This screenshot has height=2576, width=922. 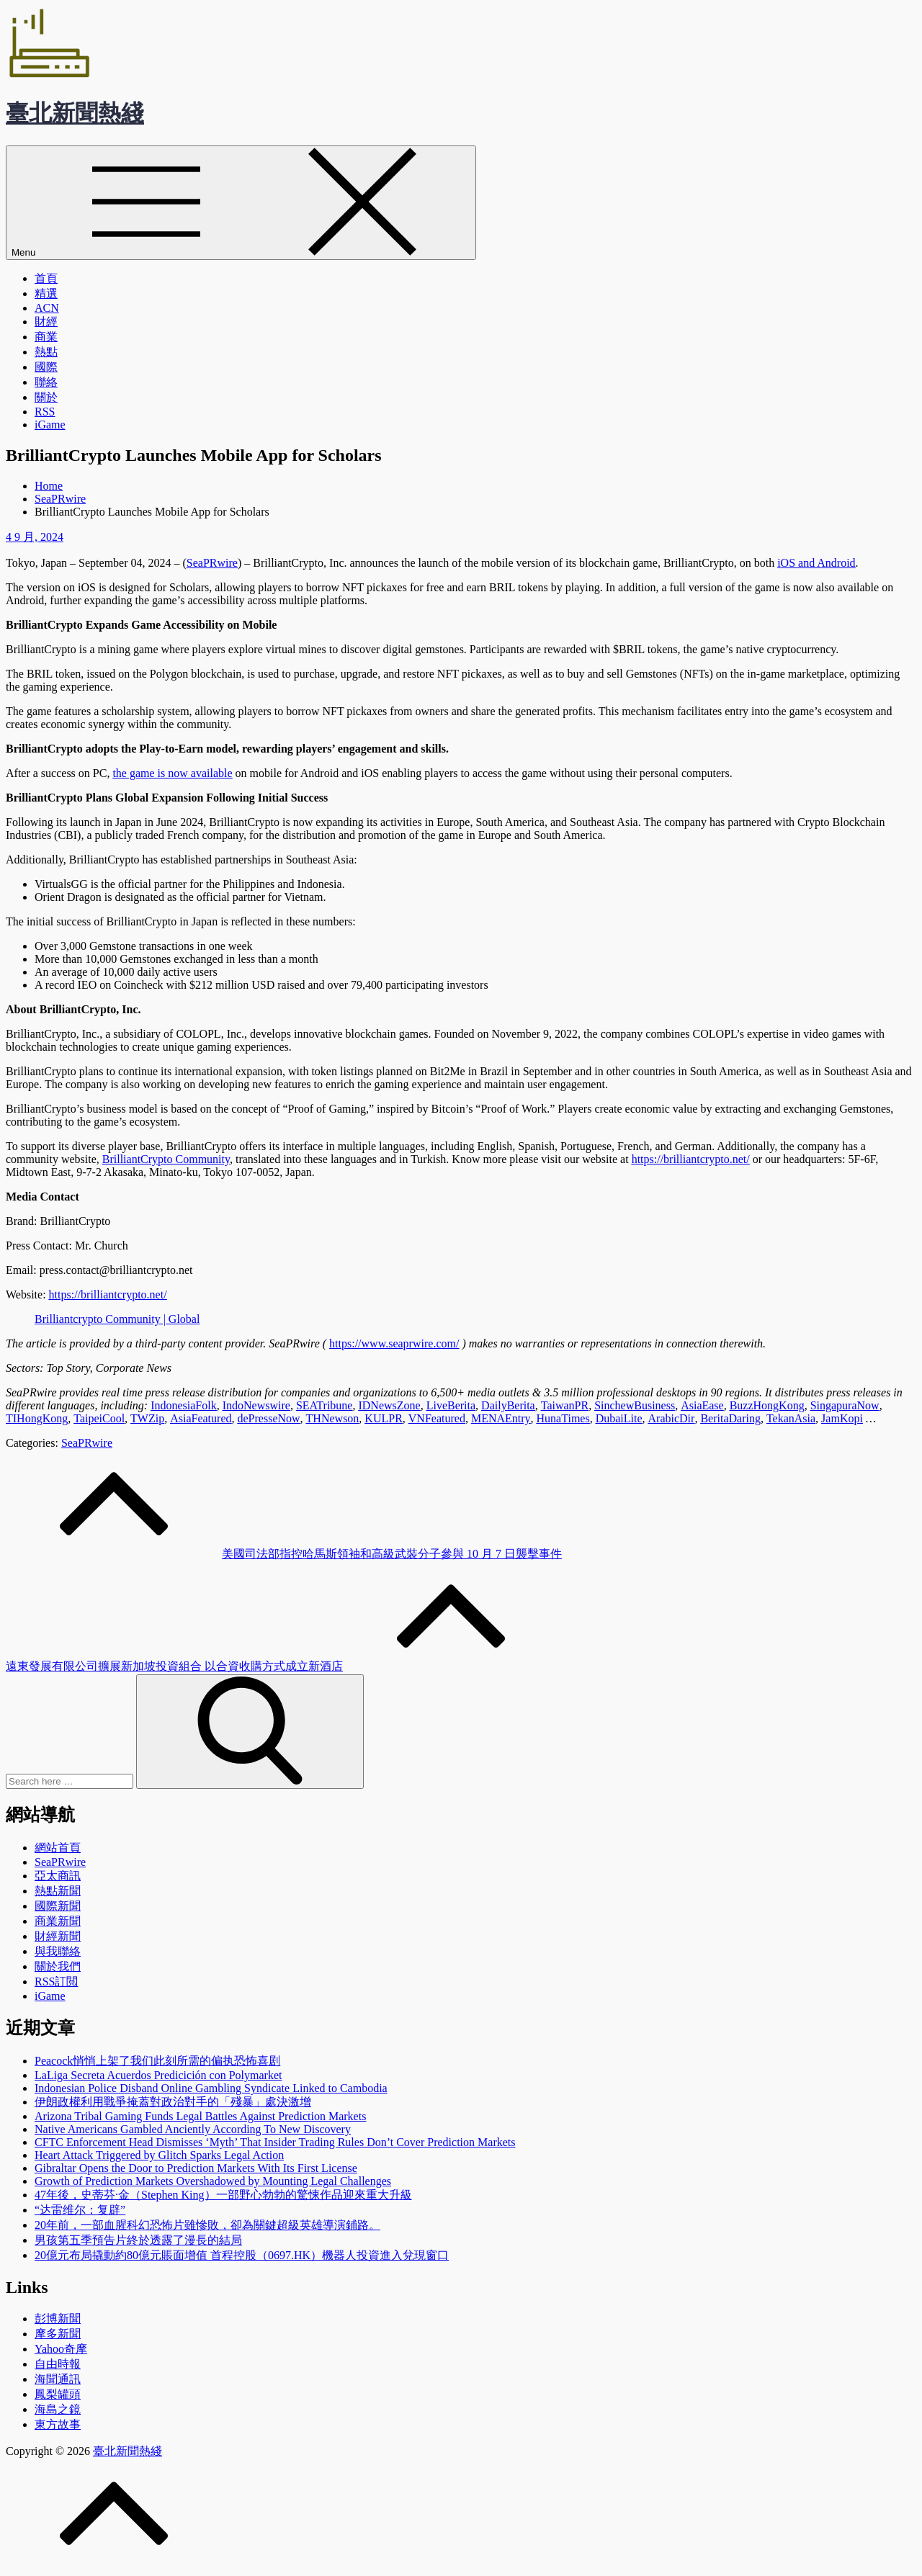 What do you see at coordinates (47, 308) in the screenshot?
I see `ACN` at bounding box center [47, 308].